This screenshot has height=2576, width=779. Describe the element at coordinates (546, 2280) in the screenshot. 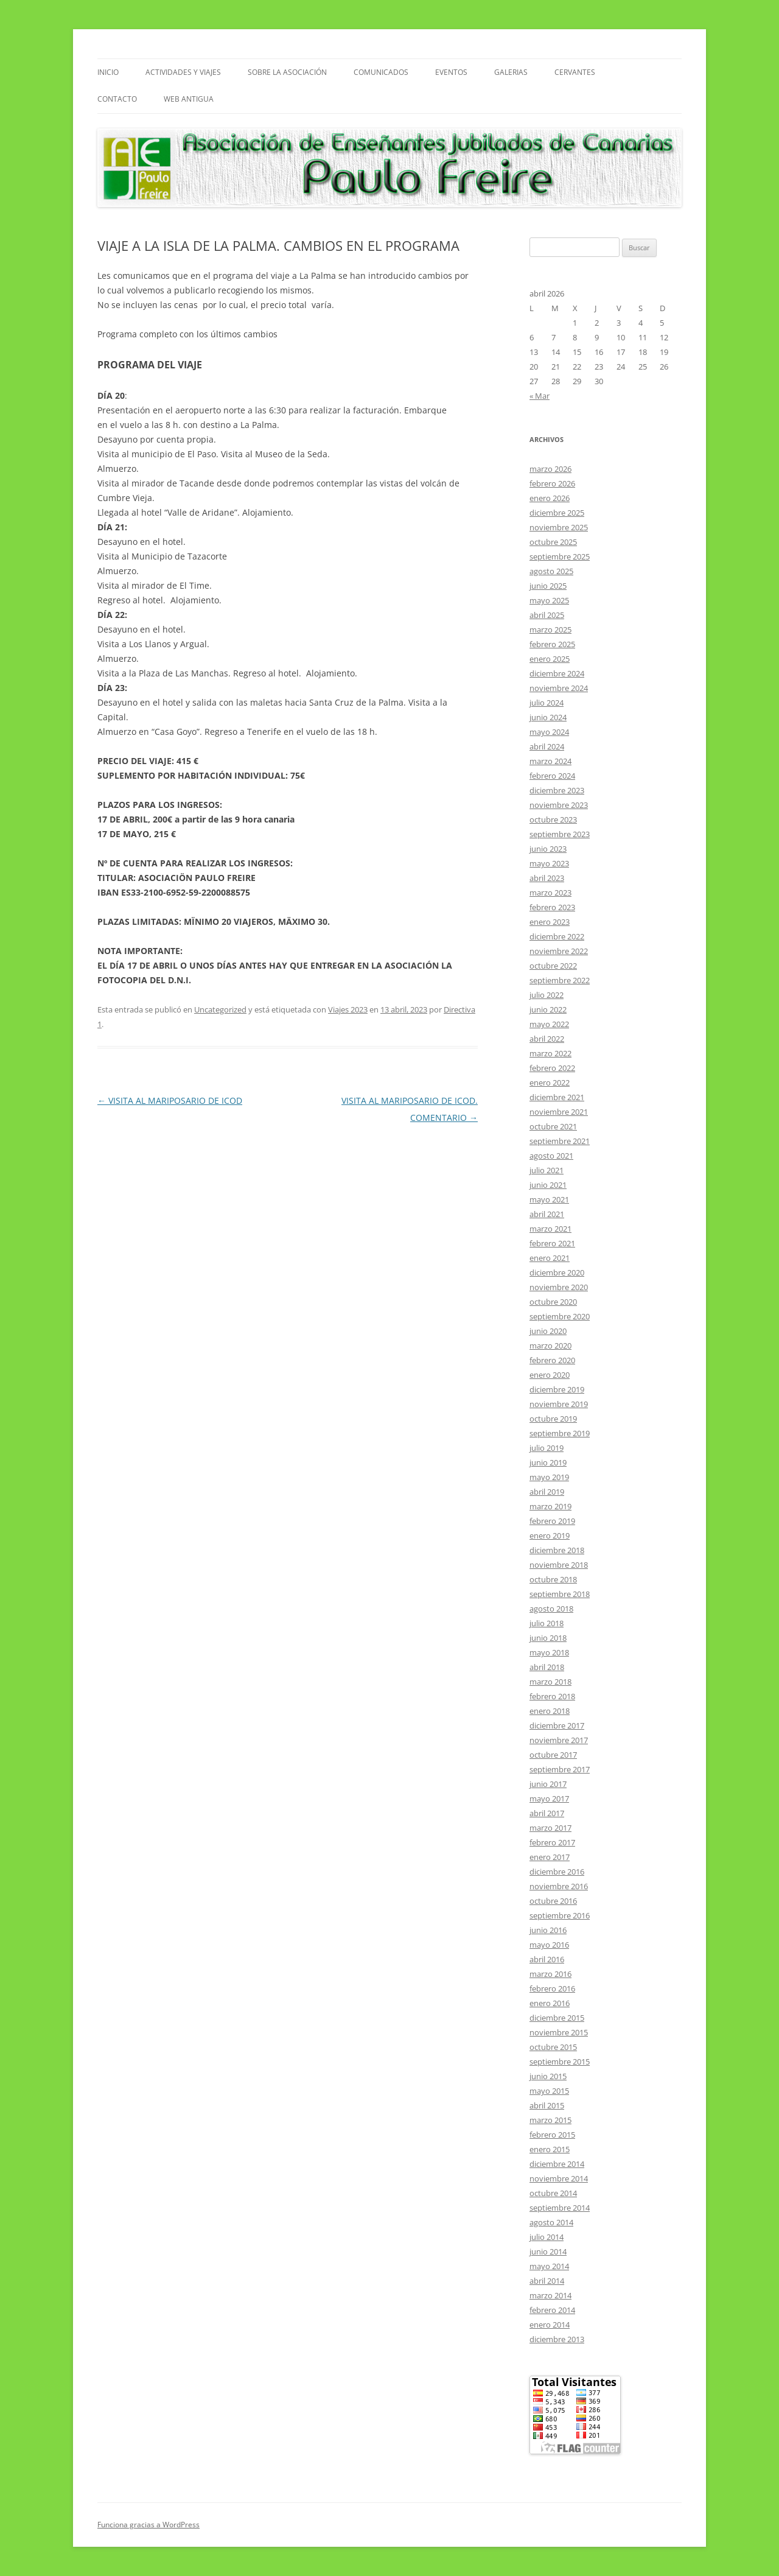

I see `abril 2014` at that location.